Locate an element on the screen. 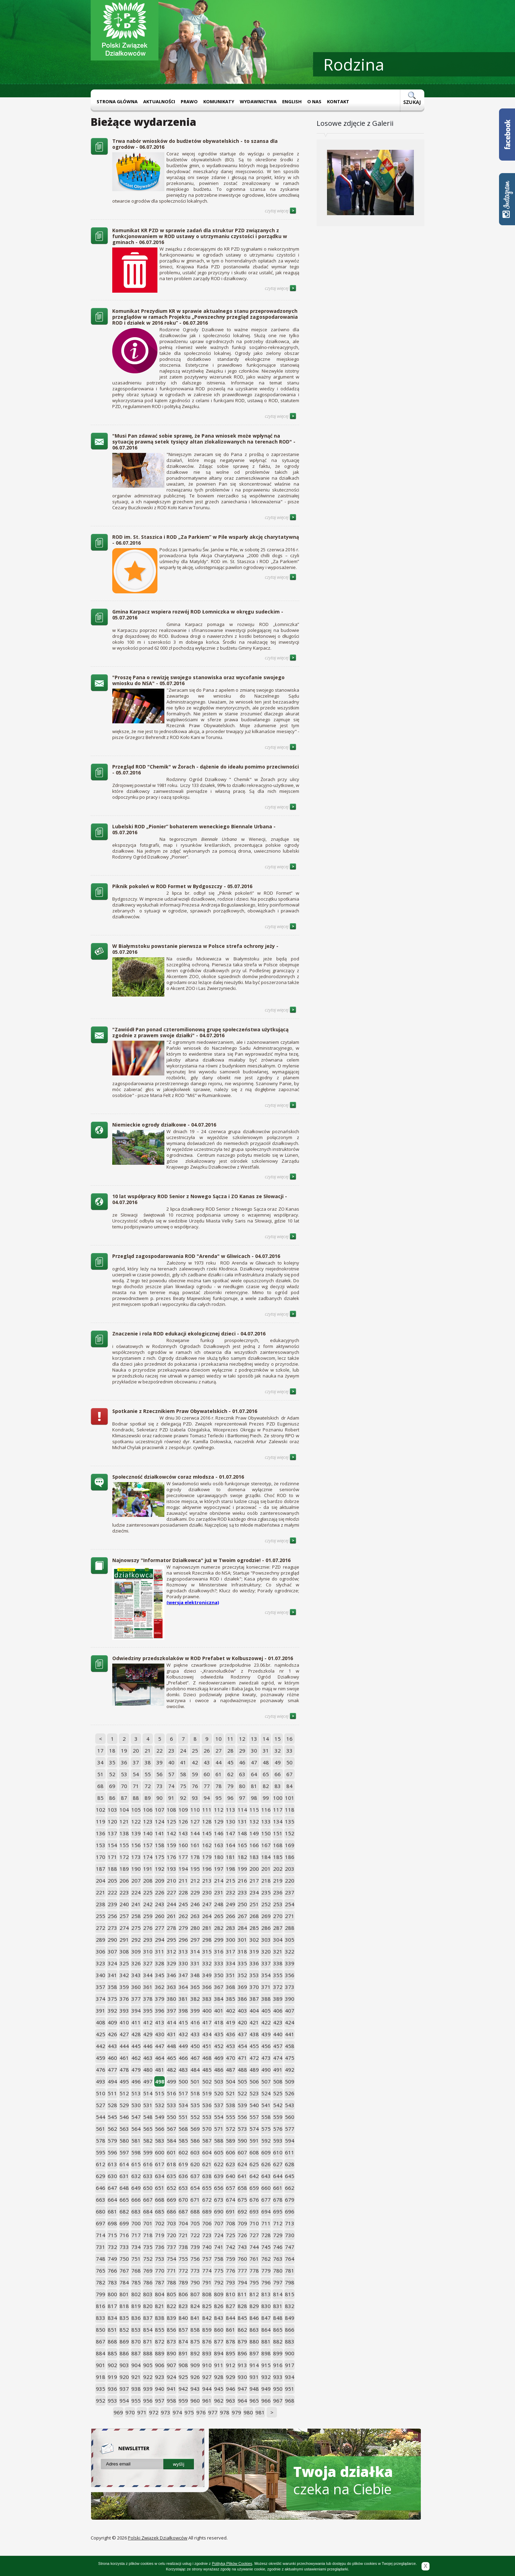  372 is located at coordinates (278, 1986).